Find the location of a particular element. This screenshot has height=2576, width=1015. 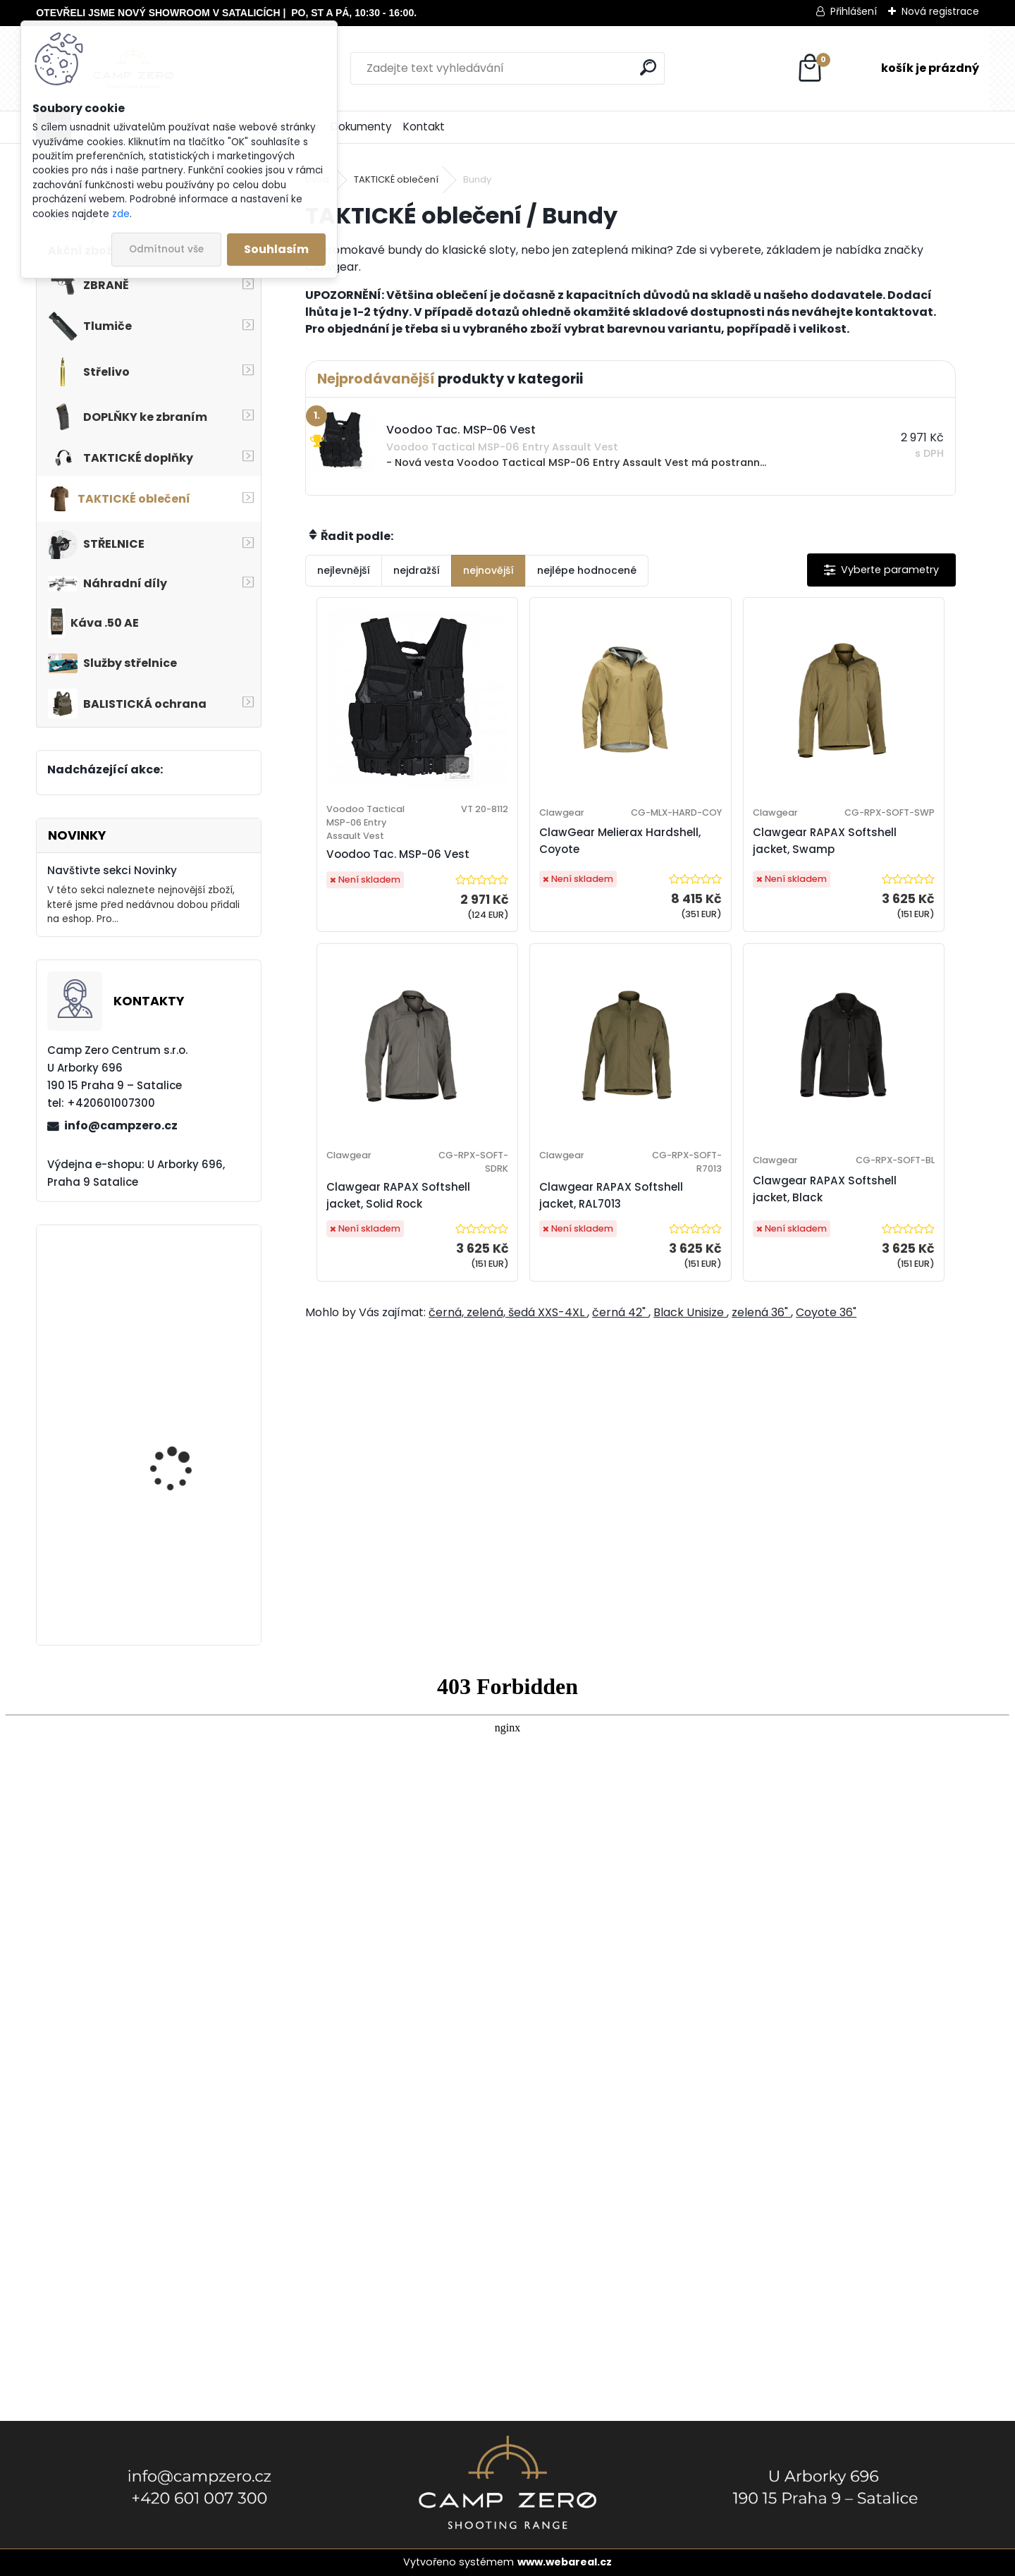

Popruh Vickers M249 SAW Sling, black is located at coordinates (180, 1312).